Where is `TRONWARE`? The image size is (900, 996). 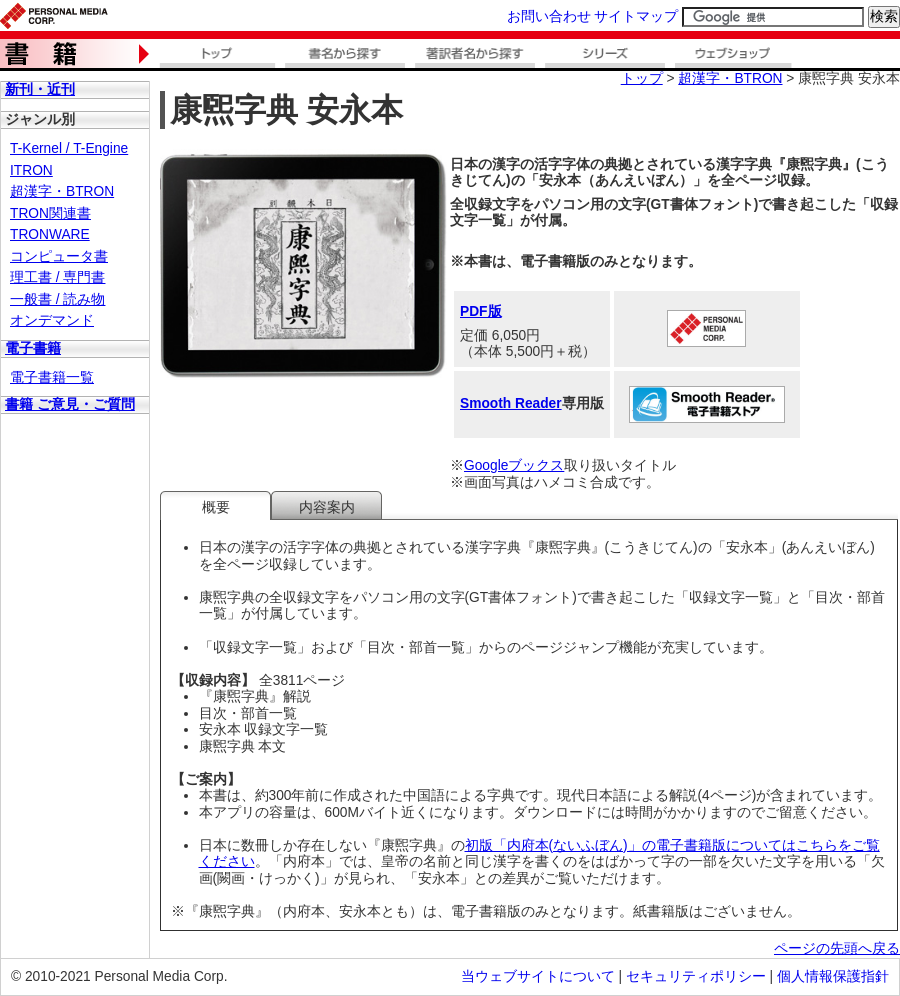
TRONWARE is located at coordinates (50, 234).